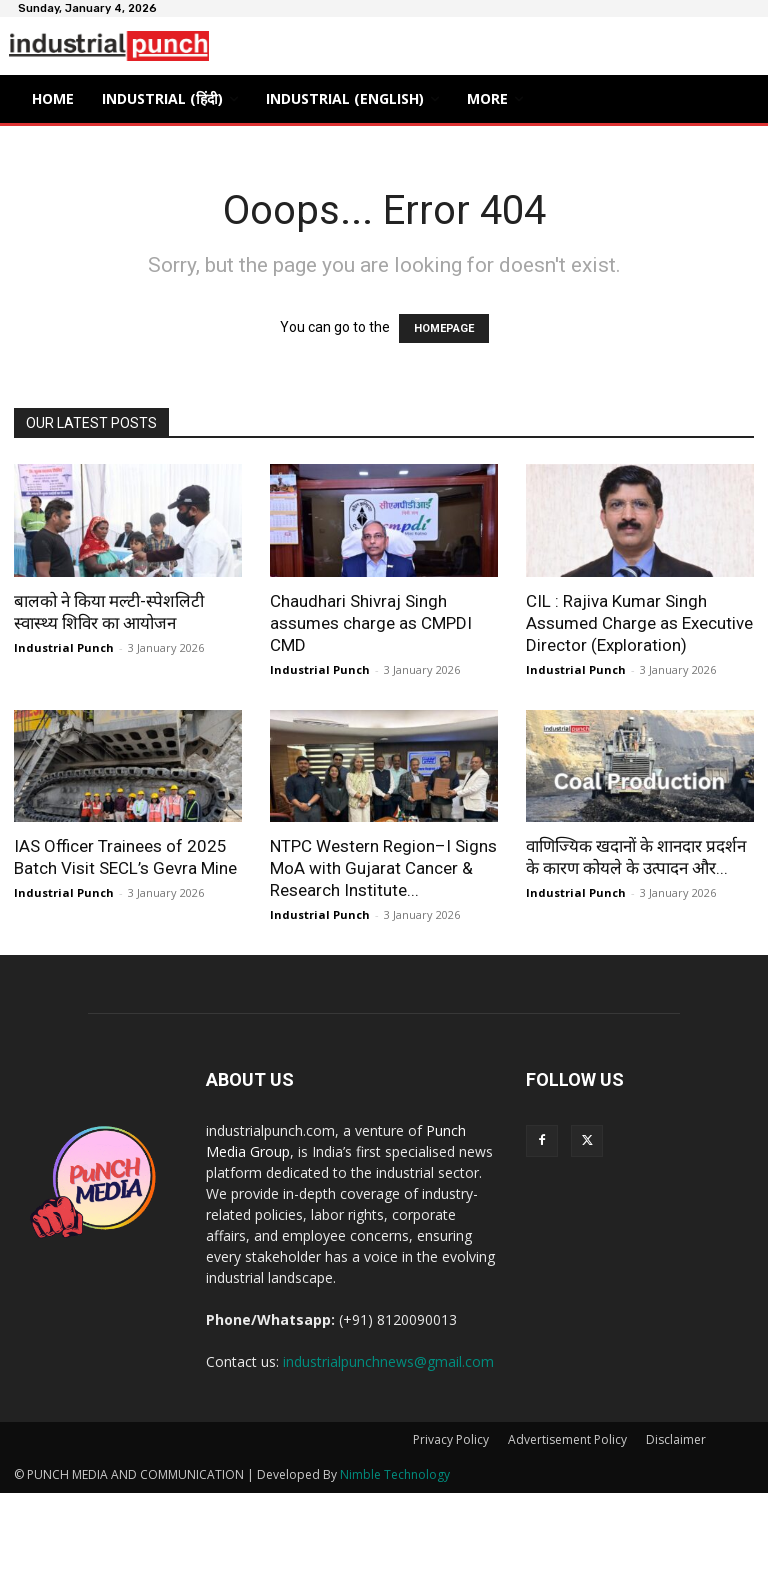 Image resolution: width=768 pixels, height=1589 pixels. I want to click on Industrial Punch, so click(64, 647).